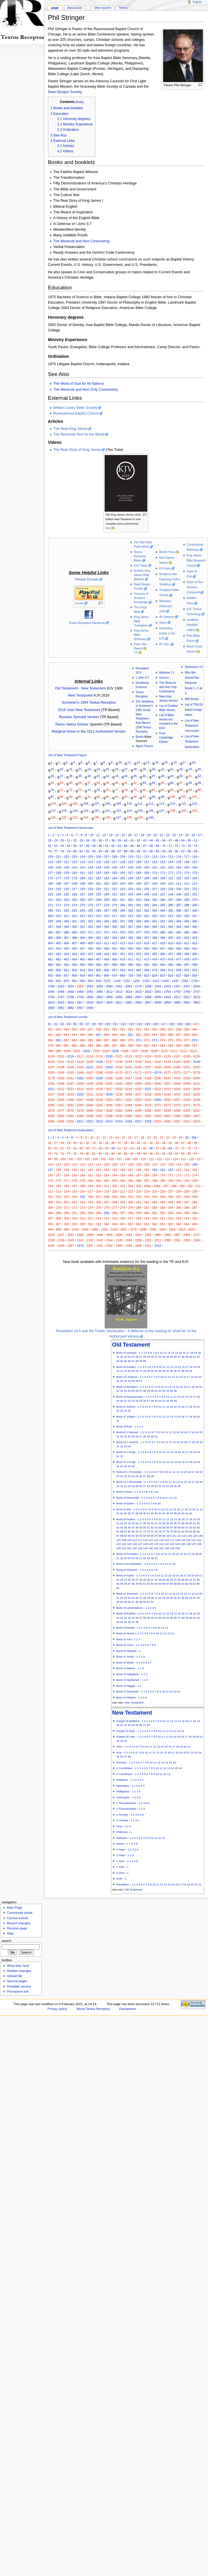 The width and height of the screenshot is (208, 2576). Describe the element at coordinates (154, 878) in the screenshot. I see `189` at that location.